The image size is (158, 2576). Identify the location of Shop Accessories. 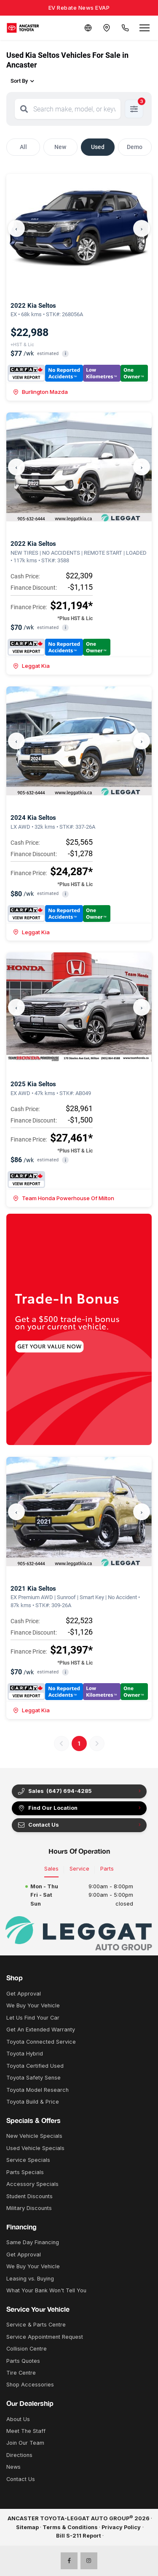
(30, 2384).